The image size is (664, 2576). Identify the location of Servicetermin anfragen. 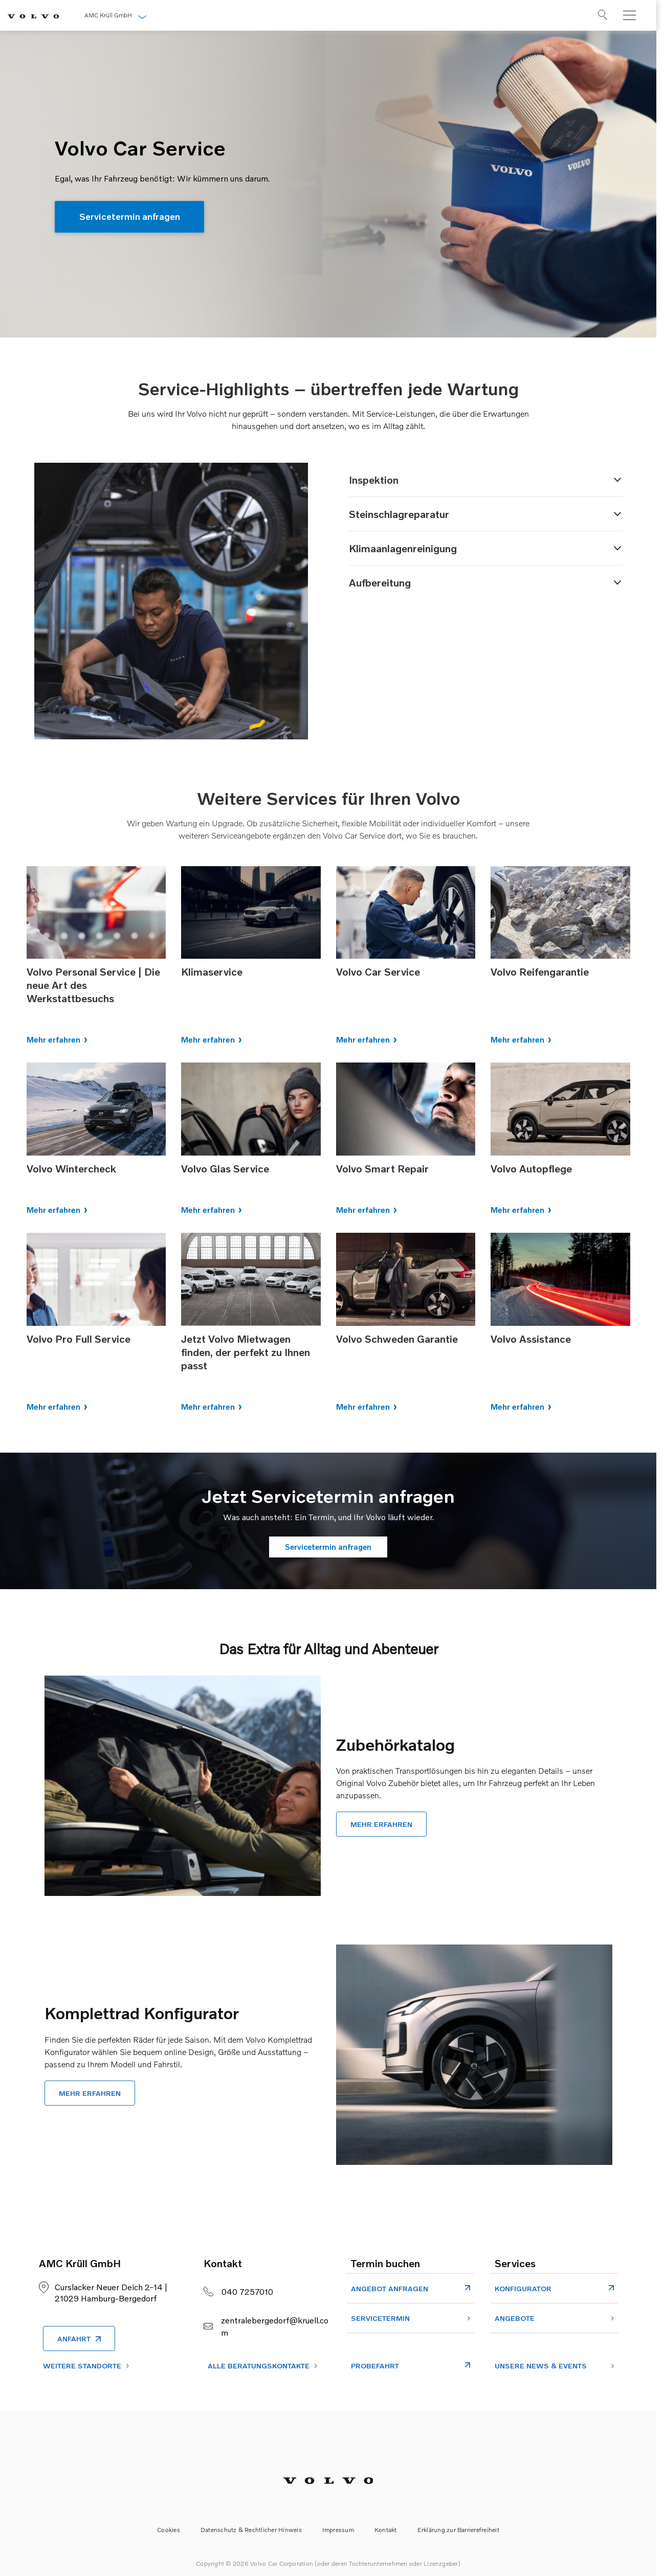
(131, 216).